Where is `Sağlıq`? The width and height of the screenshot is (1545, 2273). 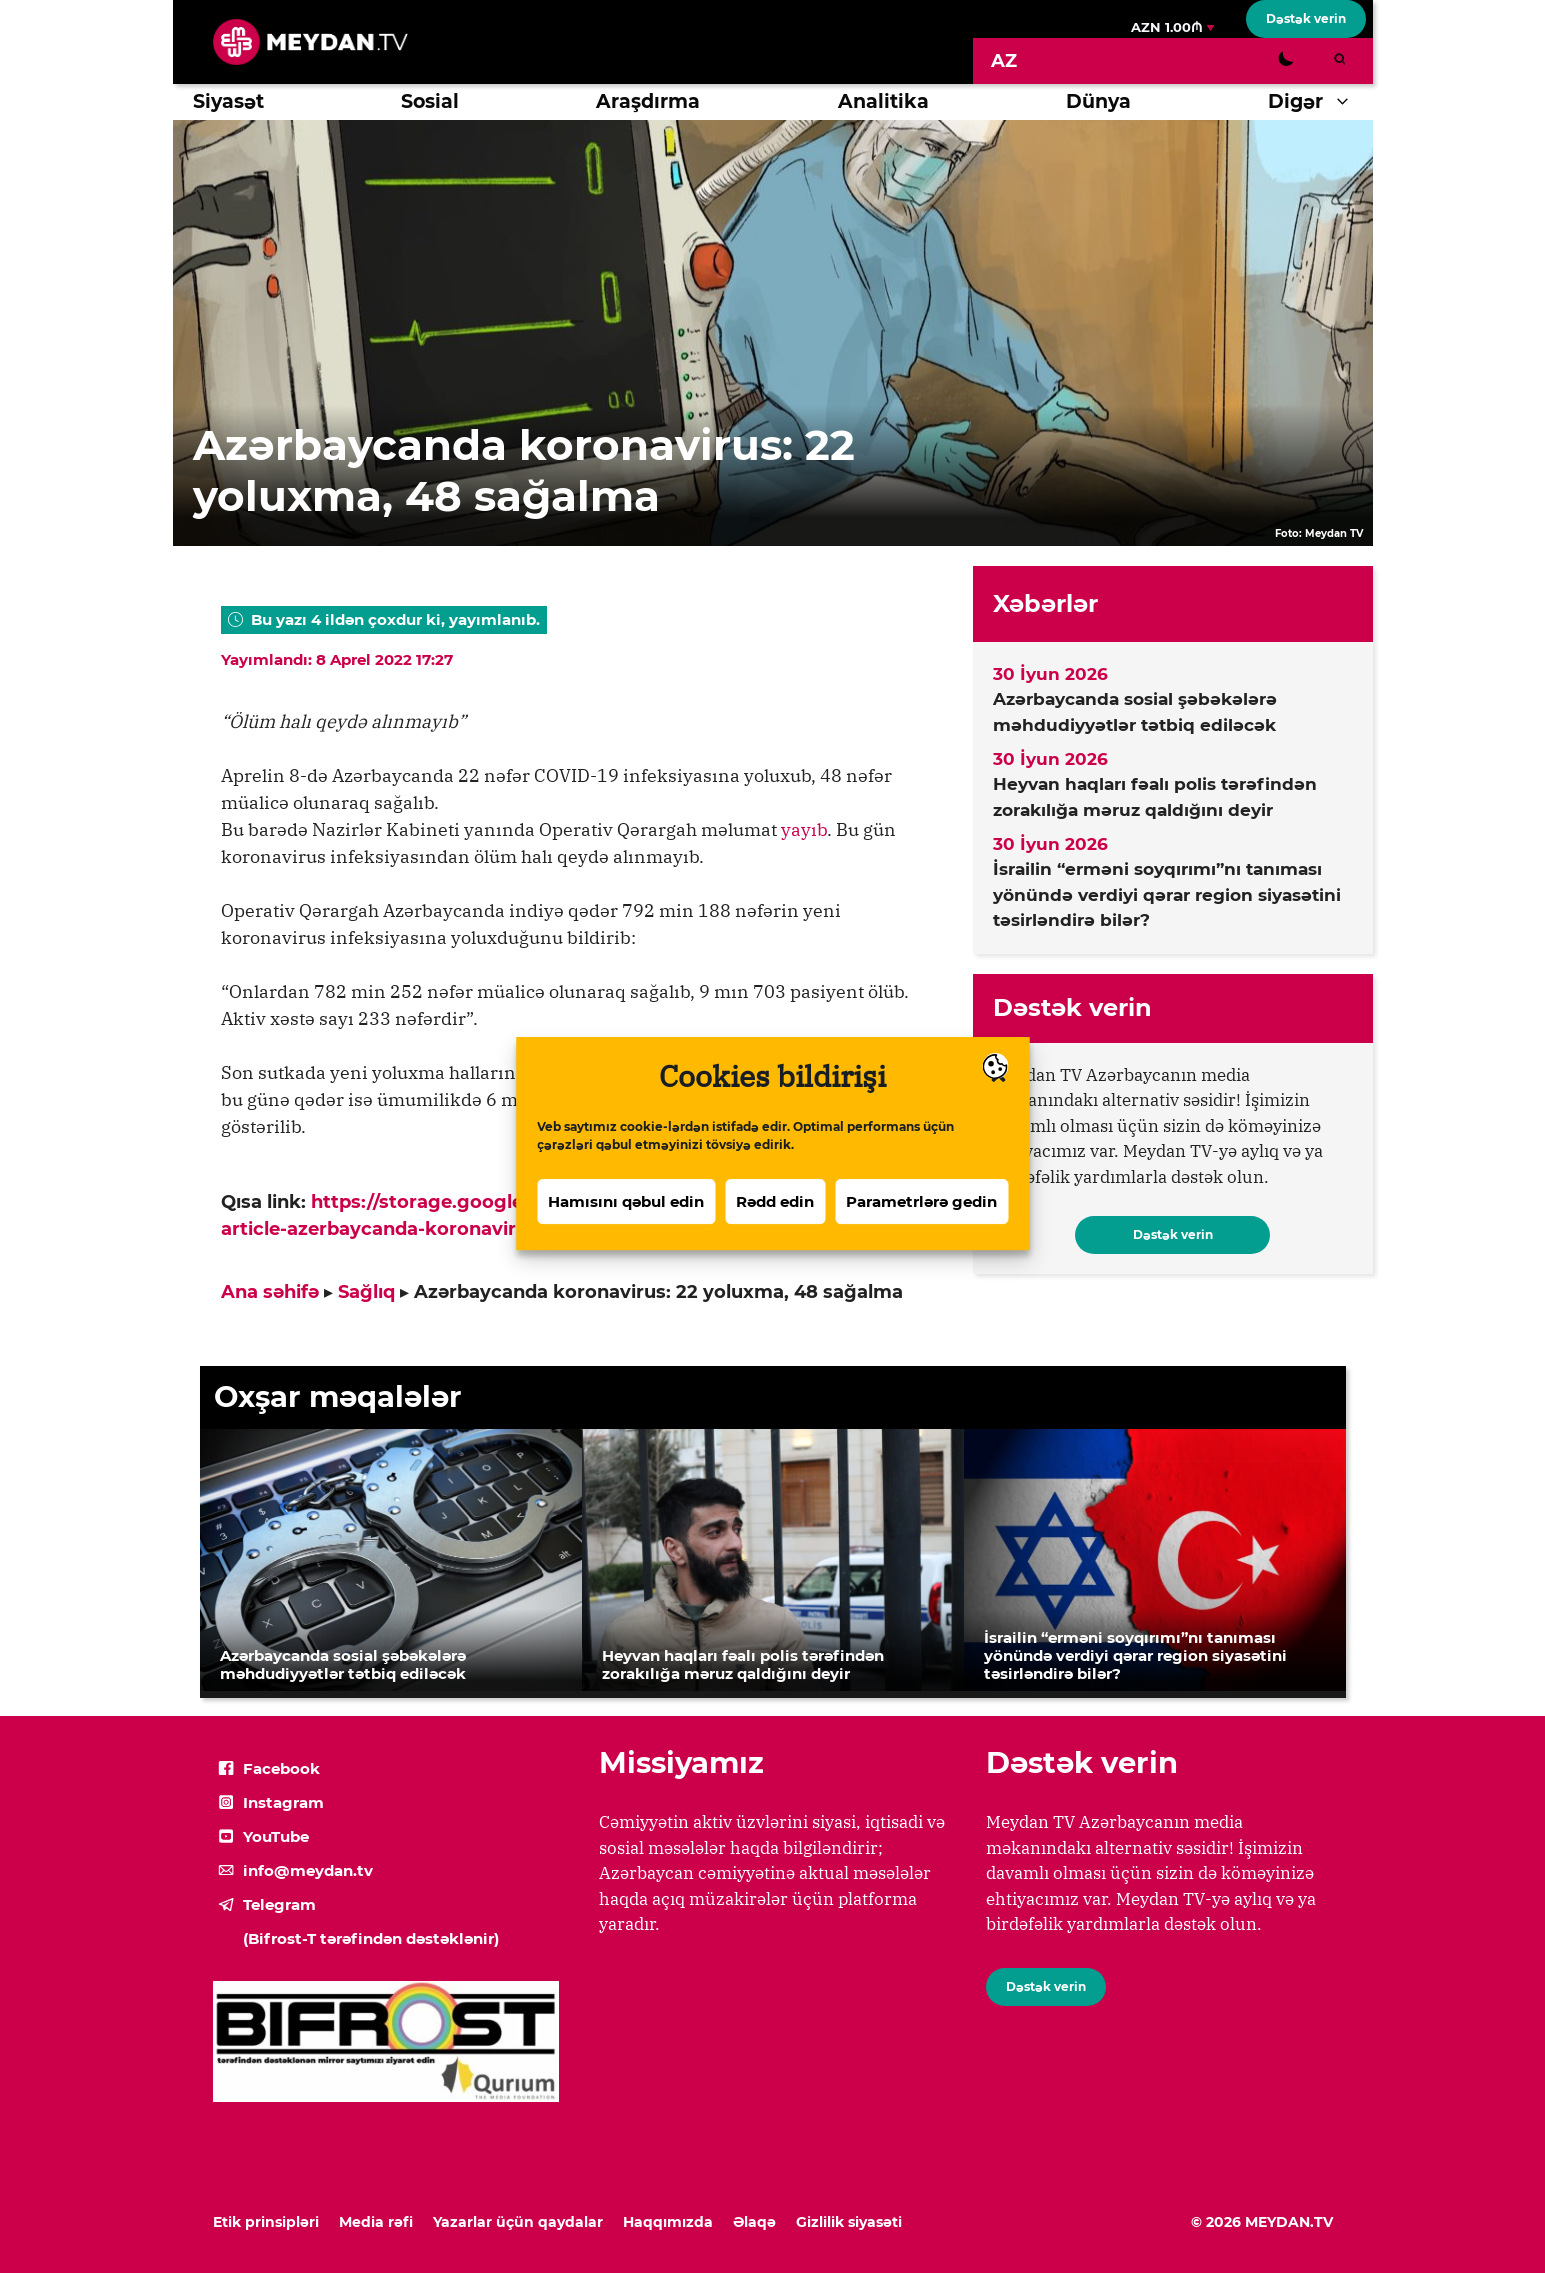
Sağlıq is located at coordinates (366, 1292).